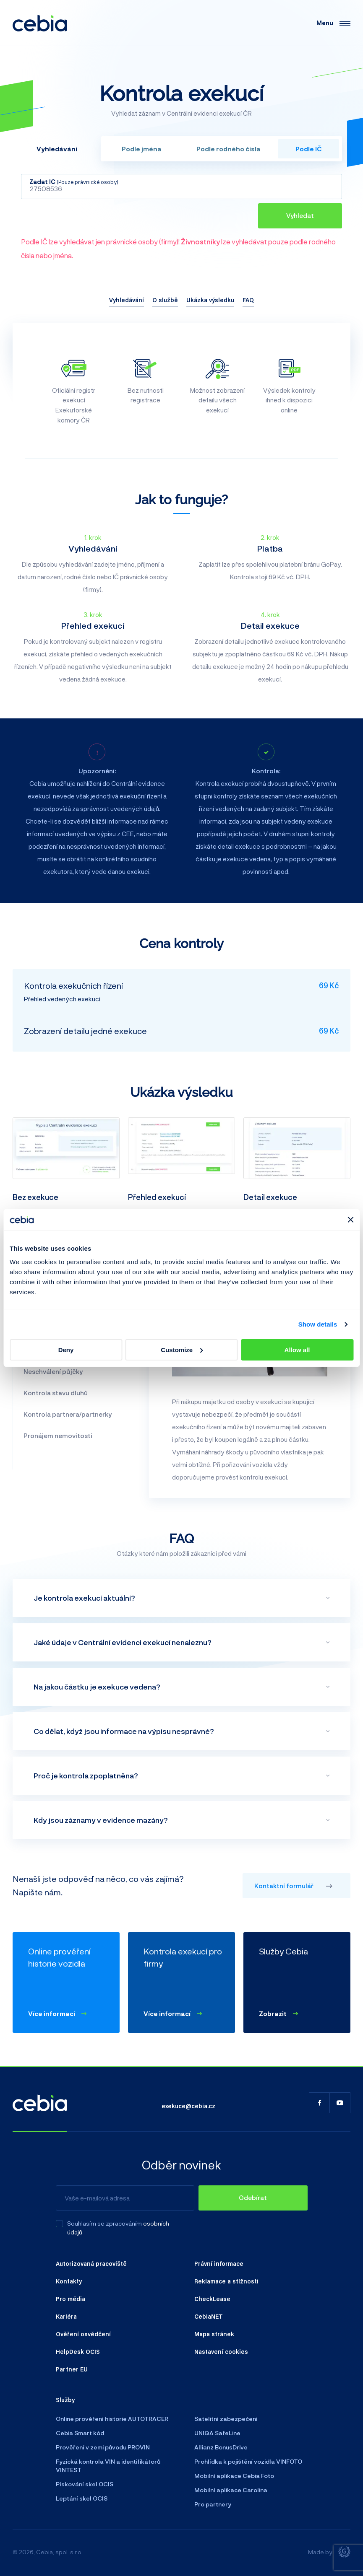  I want to click on Pro partnery, so click(212, 2504).